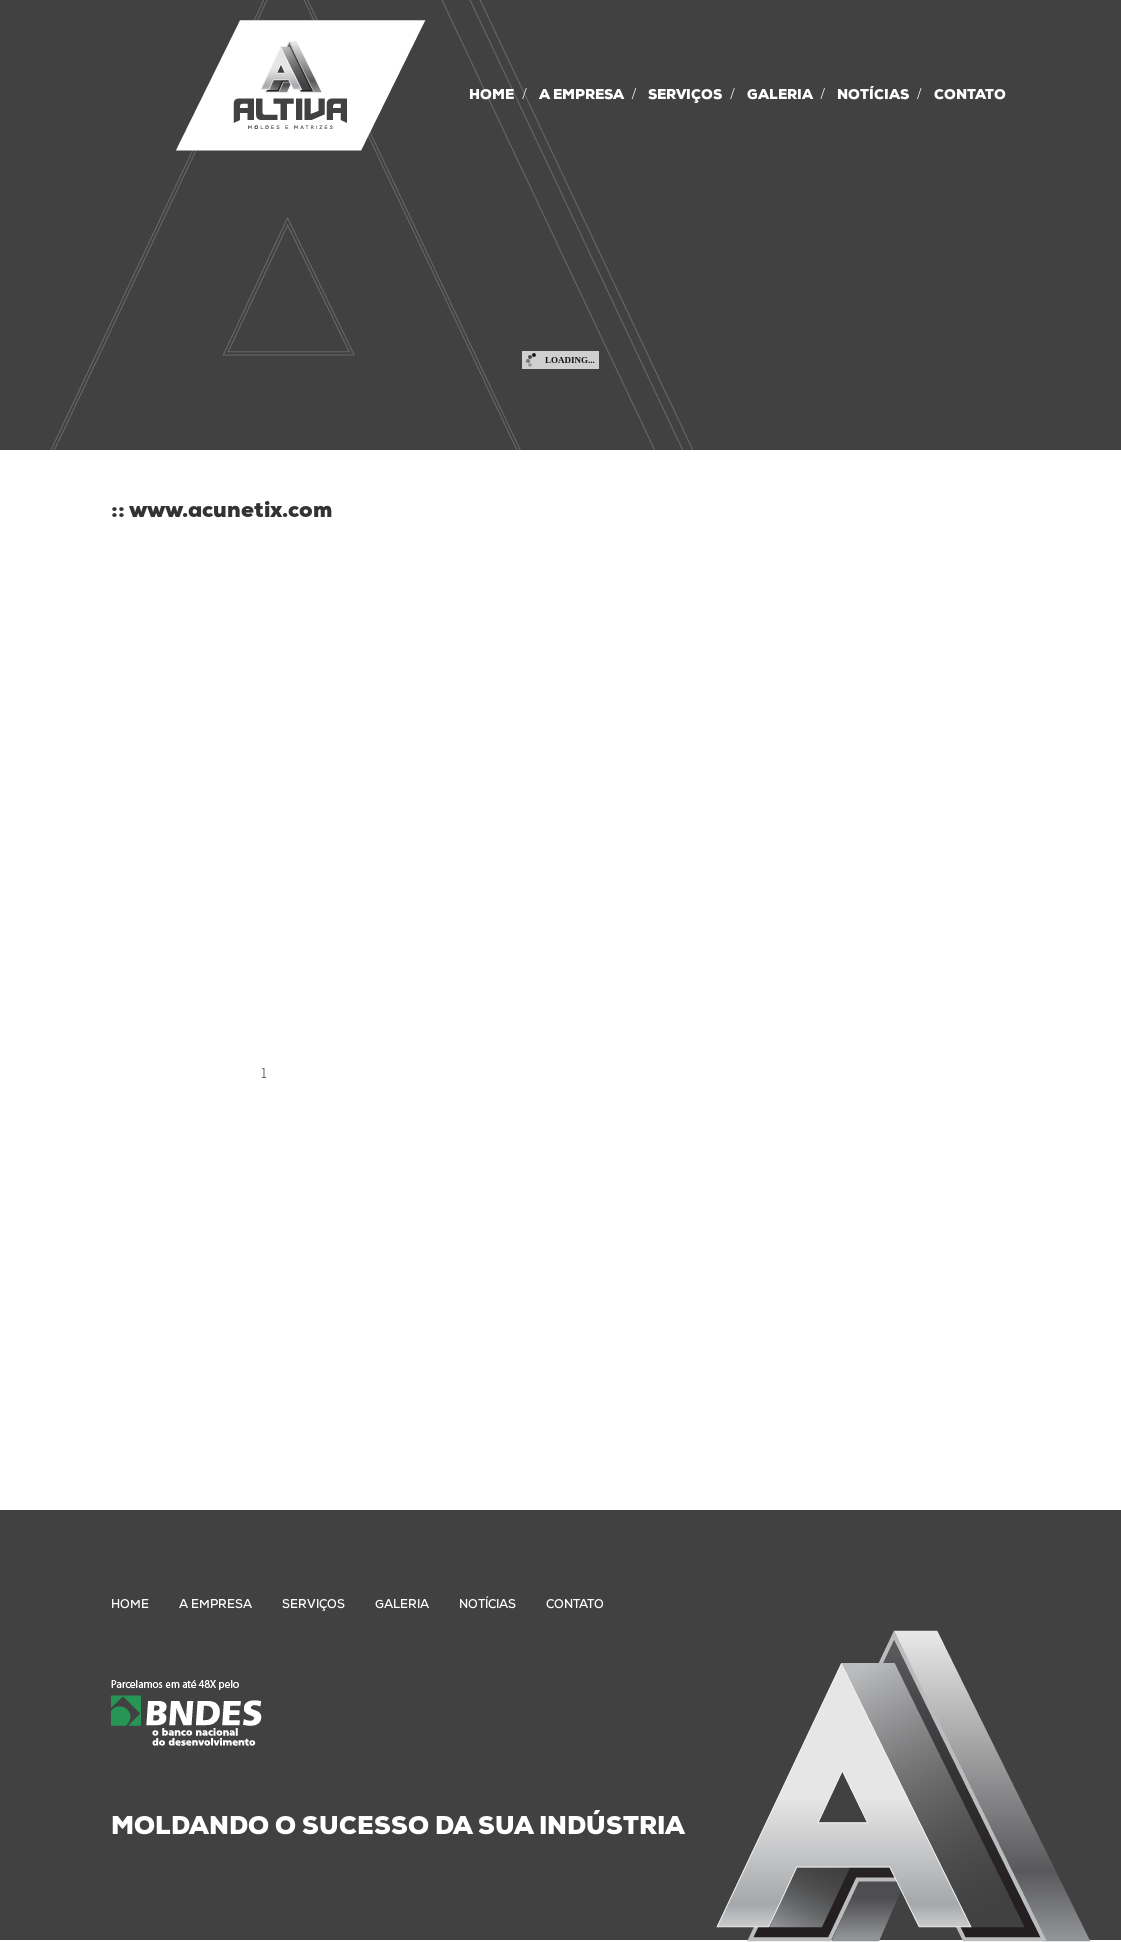  What do you see at coordinates (780, 95) in the screenshot?
I see `GALERIA` at bounding box center [780, 95].